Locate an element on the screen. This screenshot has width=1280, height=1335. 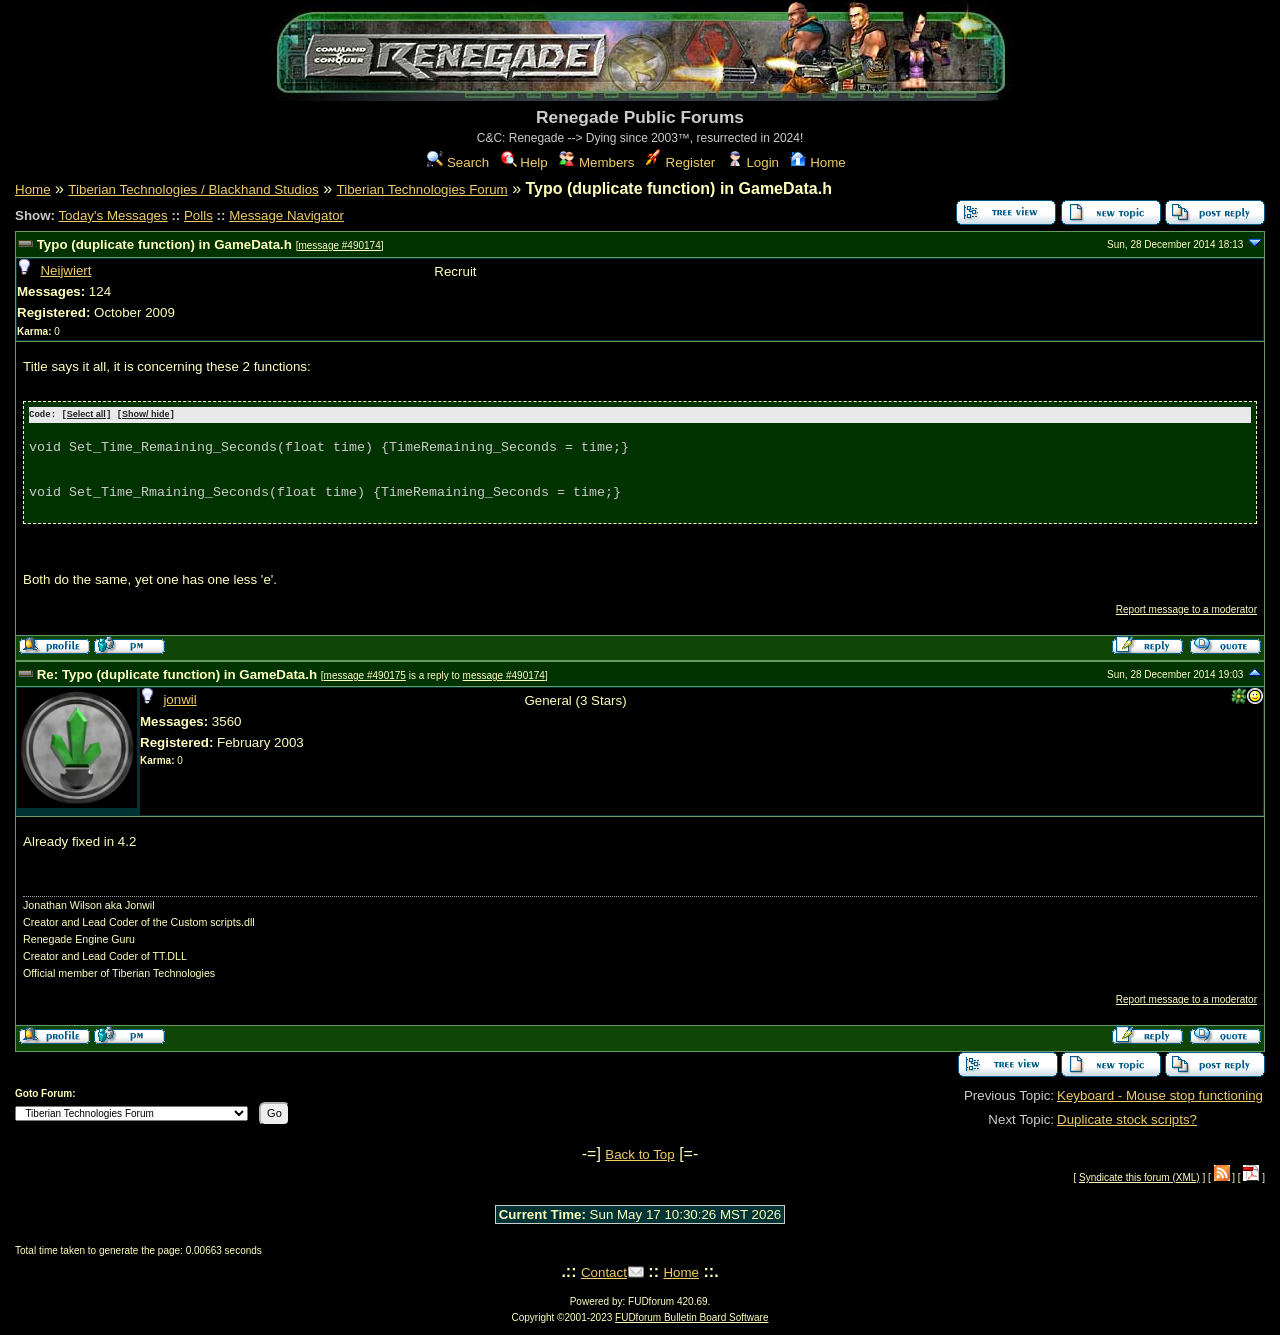
Home is located at coordinates (817, 162).